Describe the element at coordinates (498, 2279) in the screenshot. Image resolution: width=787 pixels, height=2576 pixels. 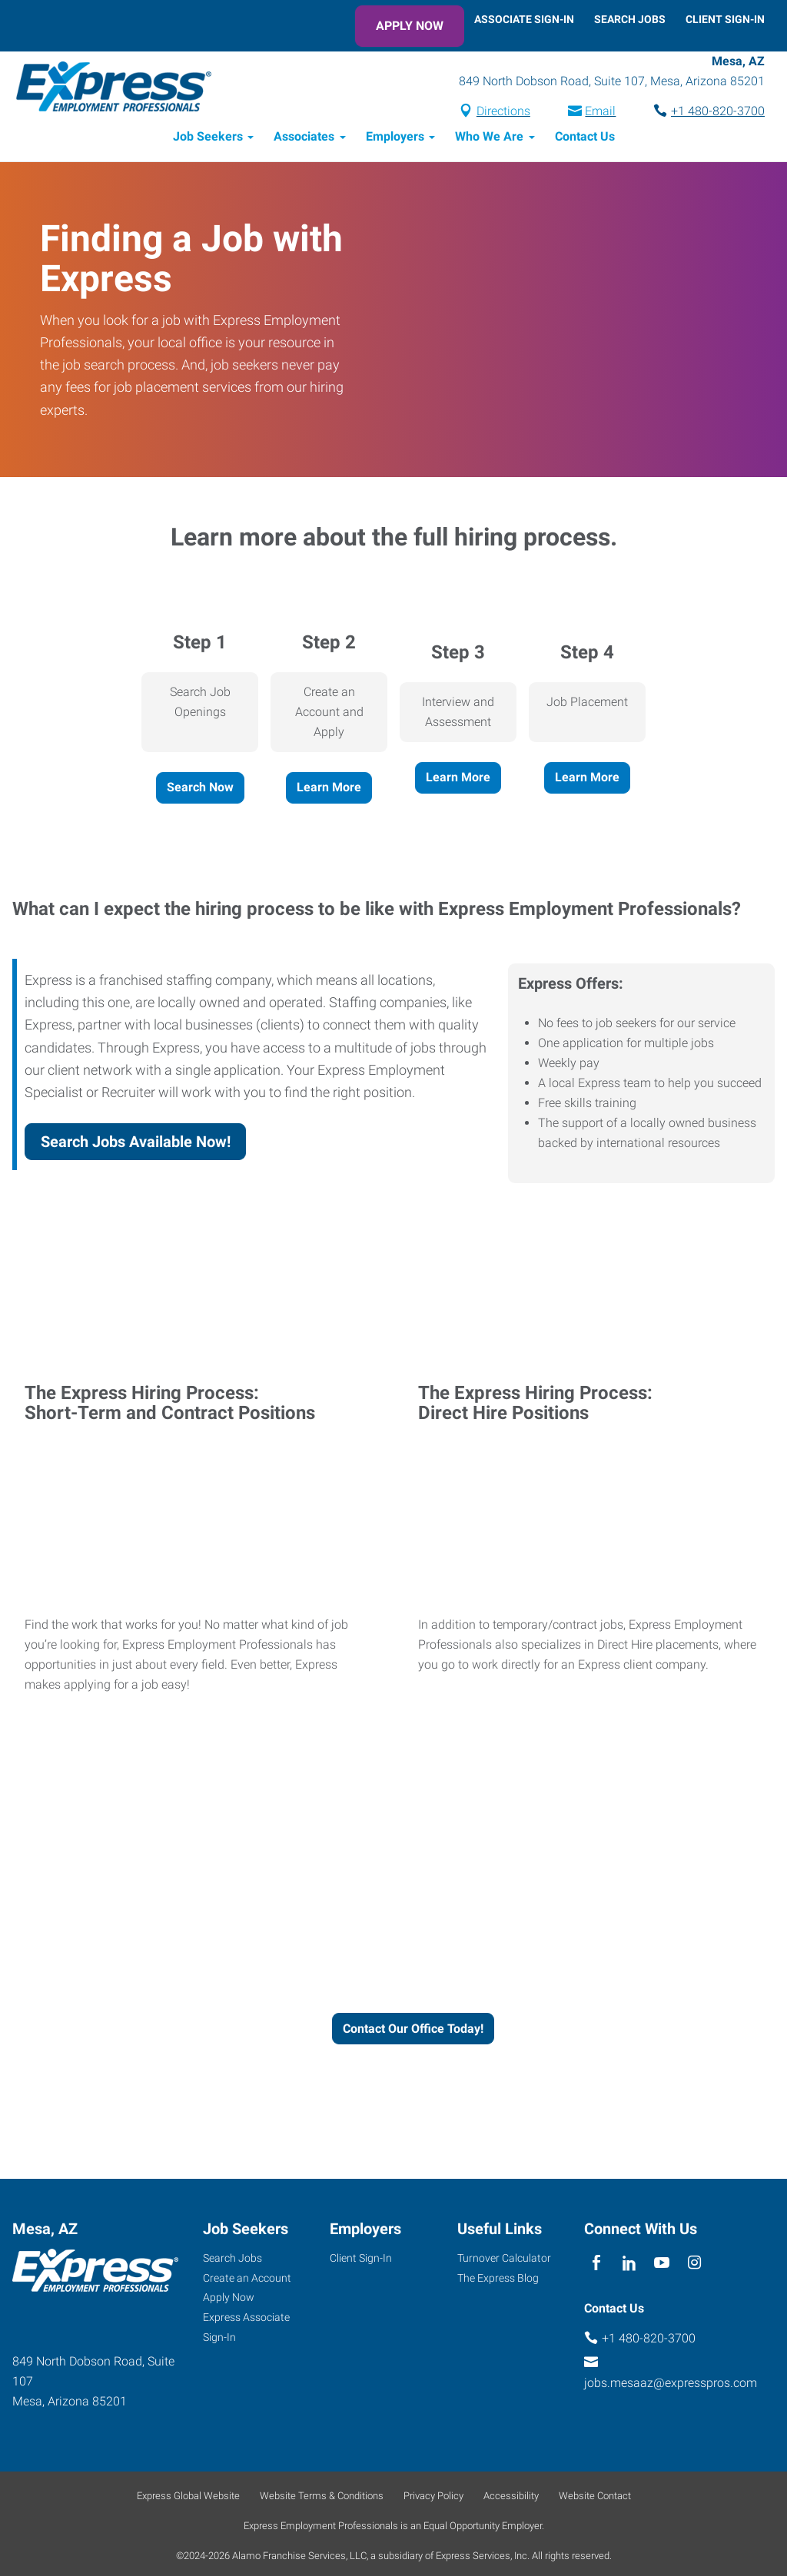
I see `The Express Blog` at that location.